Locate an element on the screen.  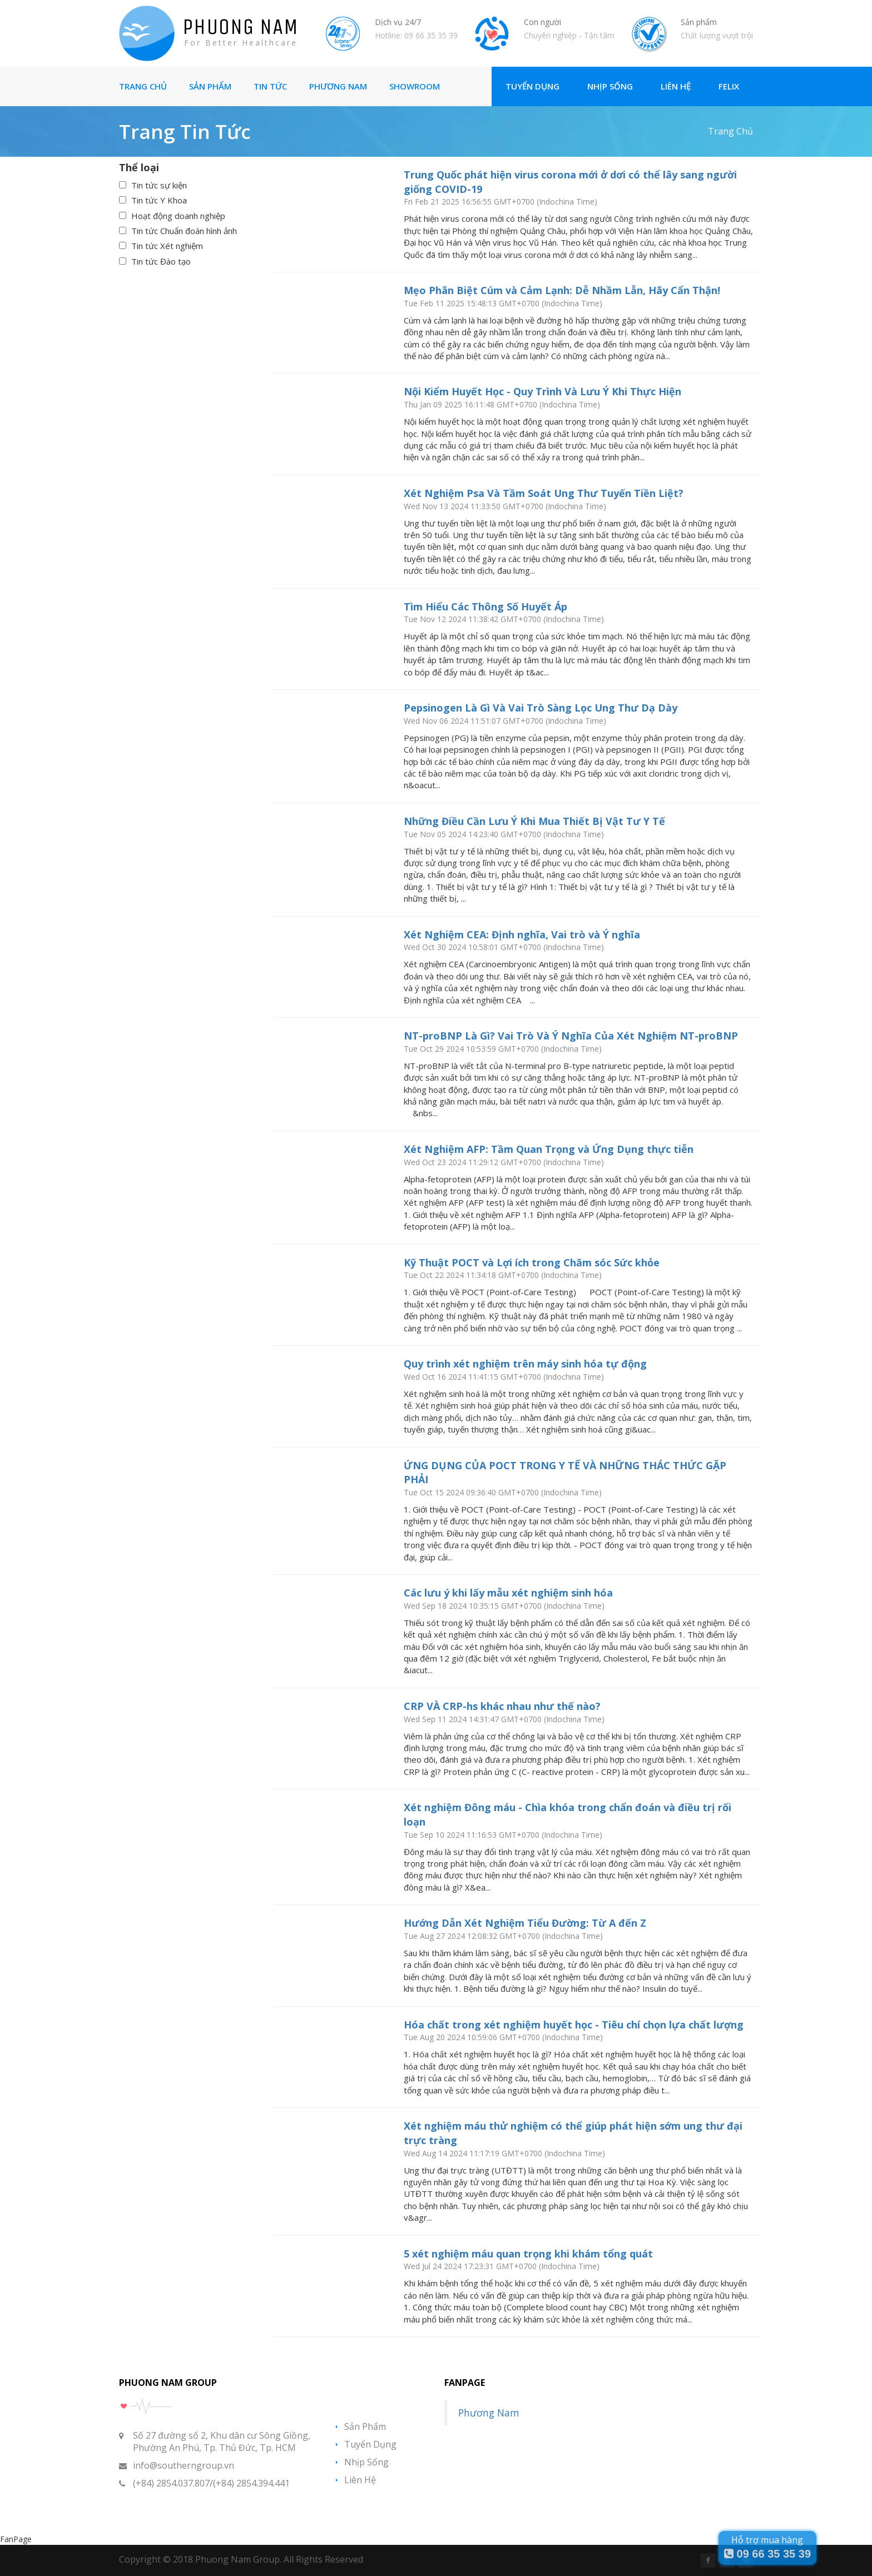
Tuyển Dụng is located at coordinates (532, 86).